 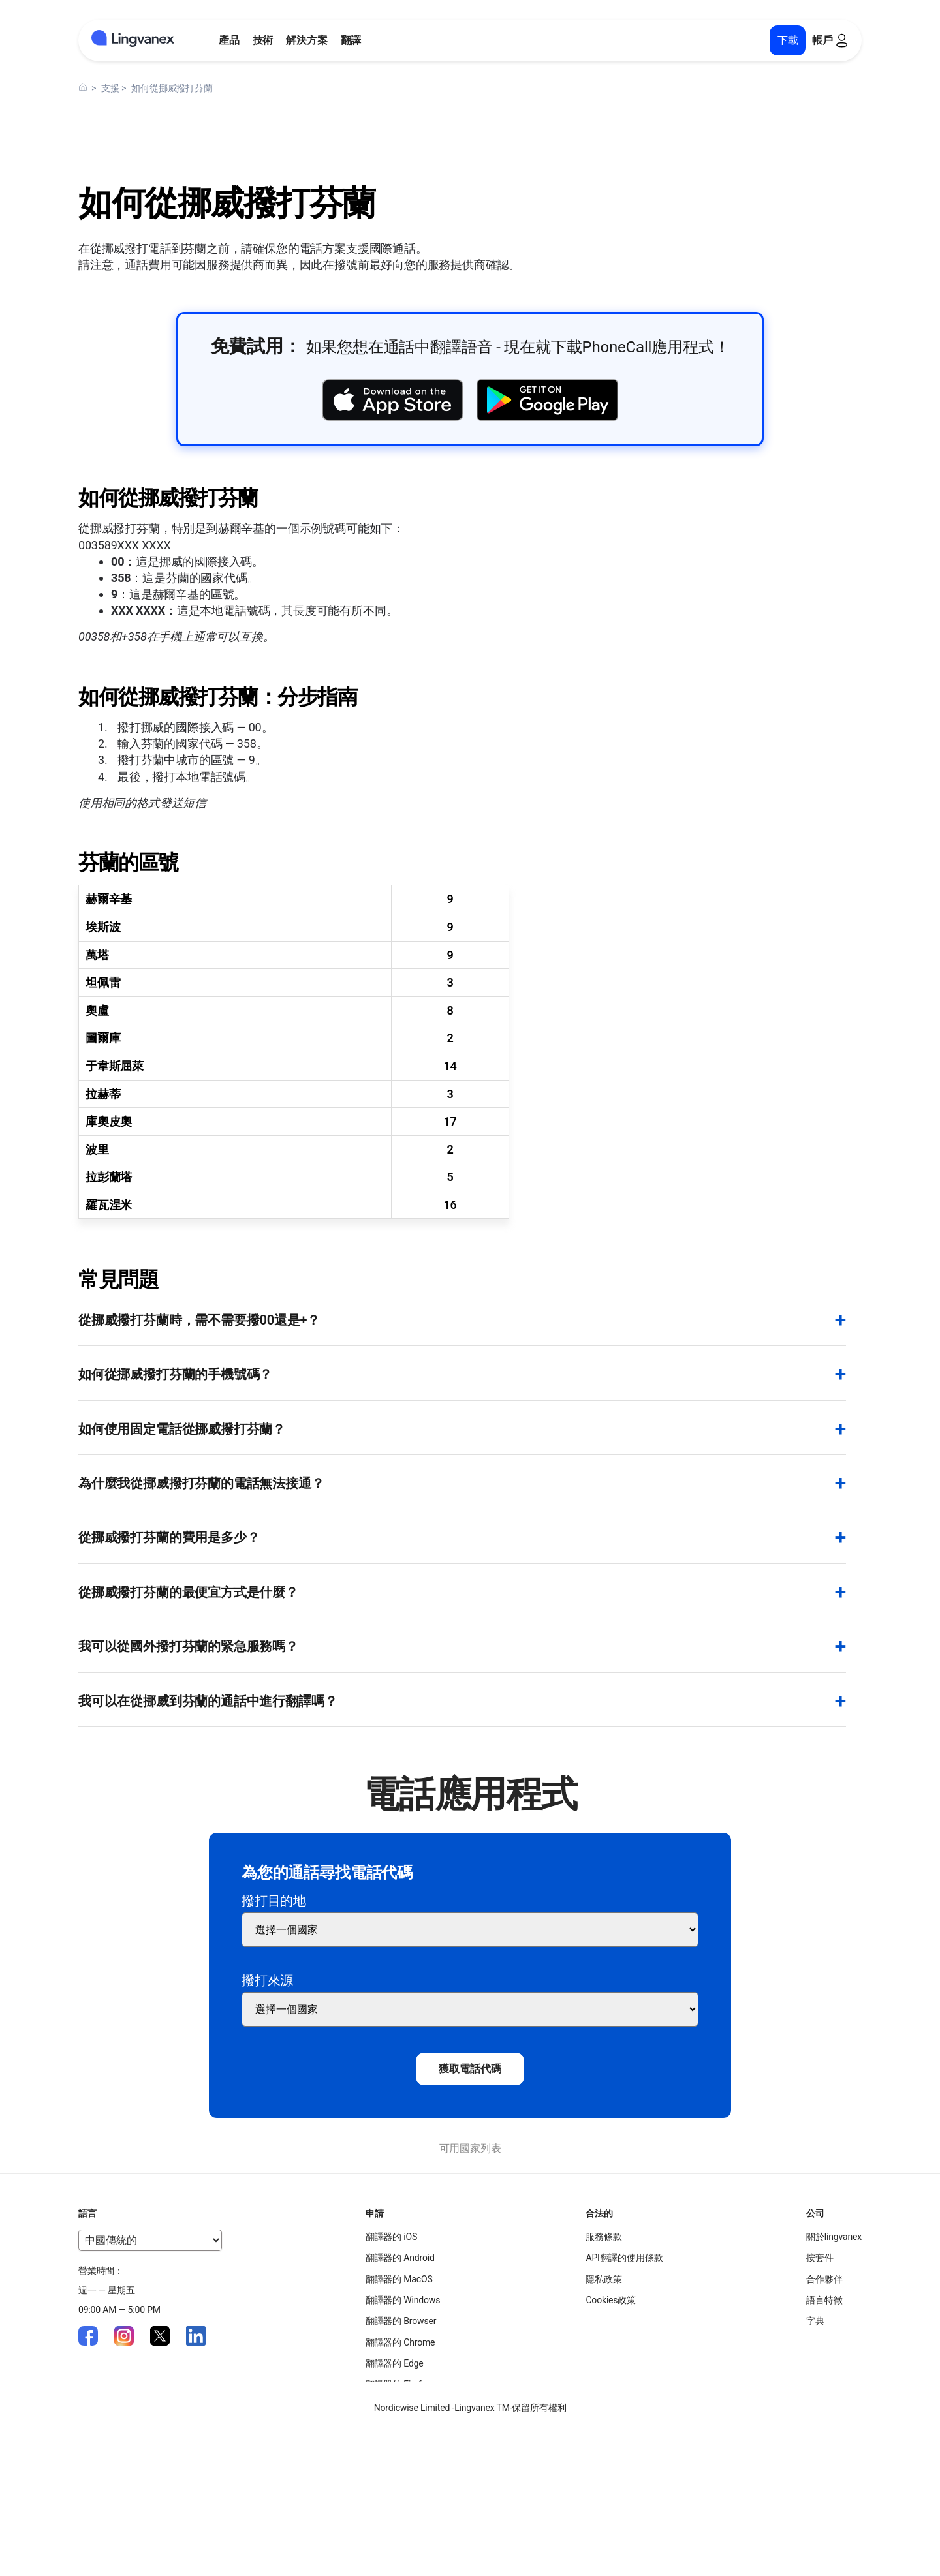 I want to click on 可用國家列表, so click(x=470, y=2148).